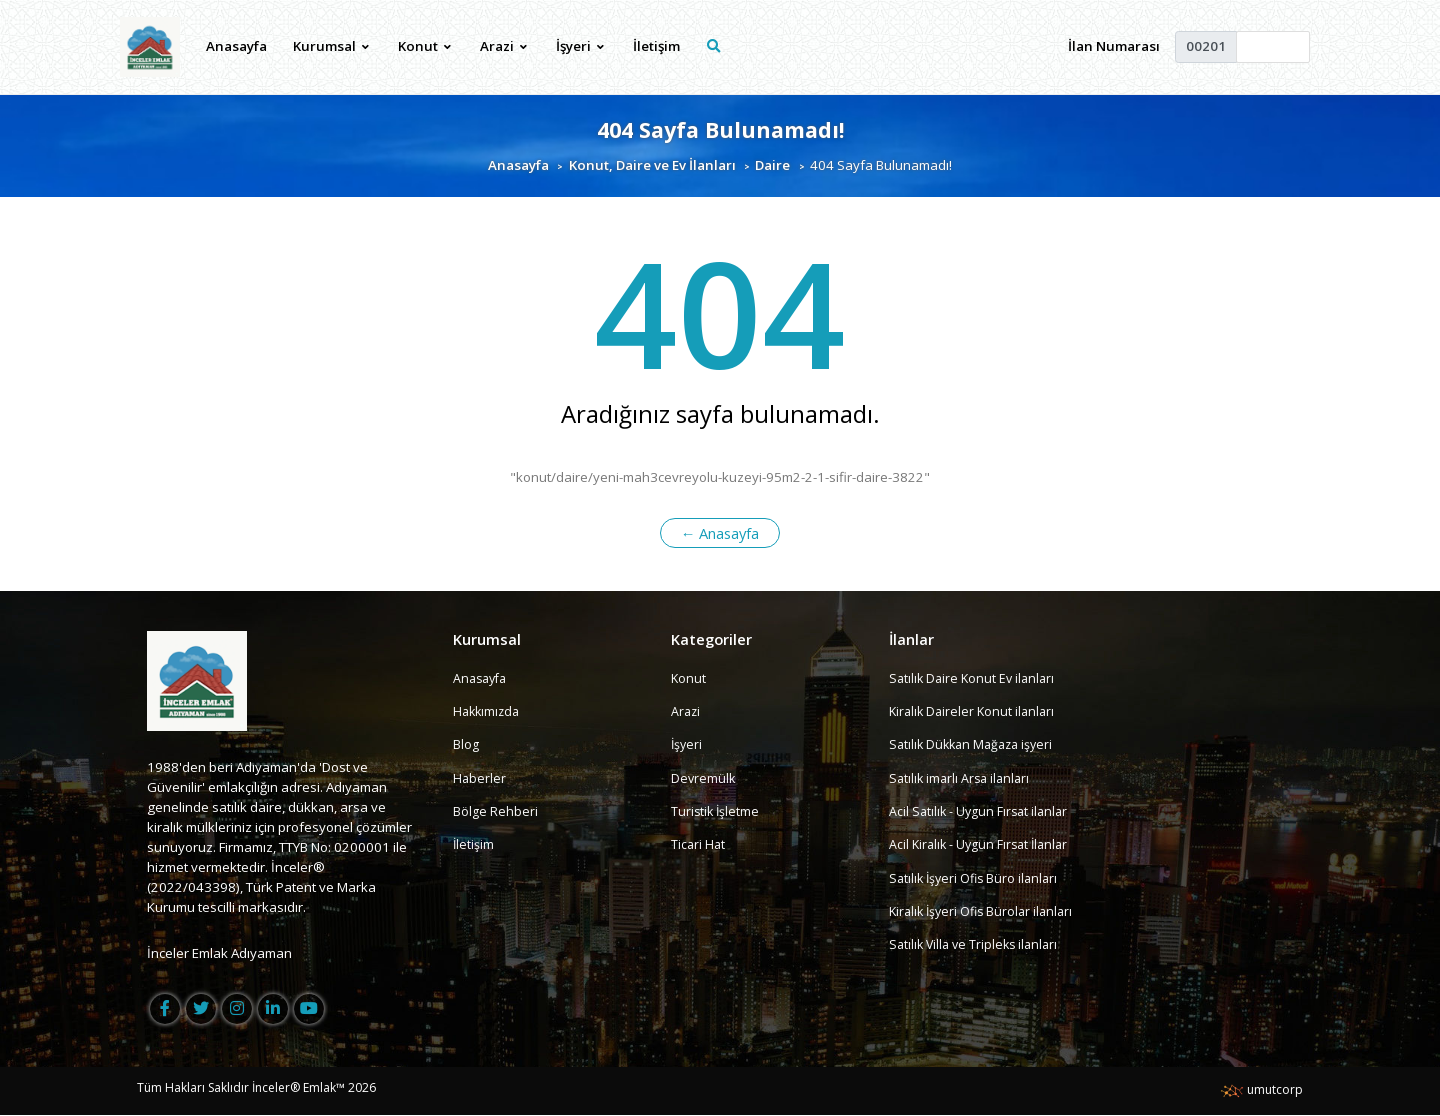 Image resolution: width=1440 pixels, height=1116 pixels. What do you see at coordinates (237, 46) in the screenshot?
I see `Anasayfa` at bounding box center [237, 46].